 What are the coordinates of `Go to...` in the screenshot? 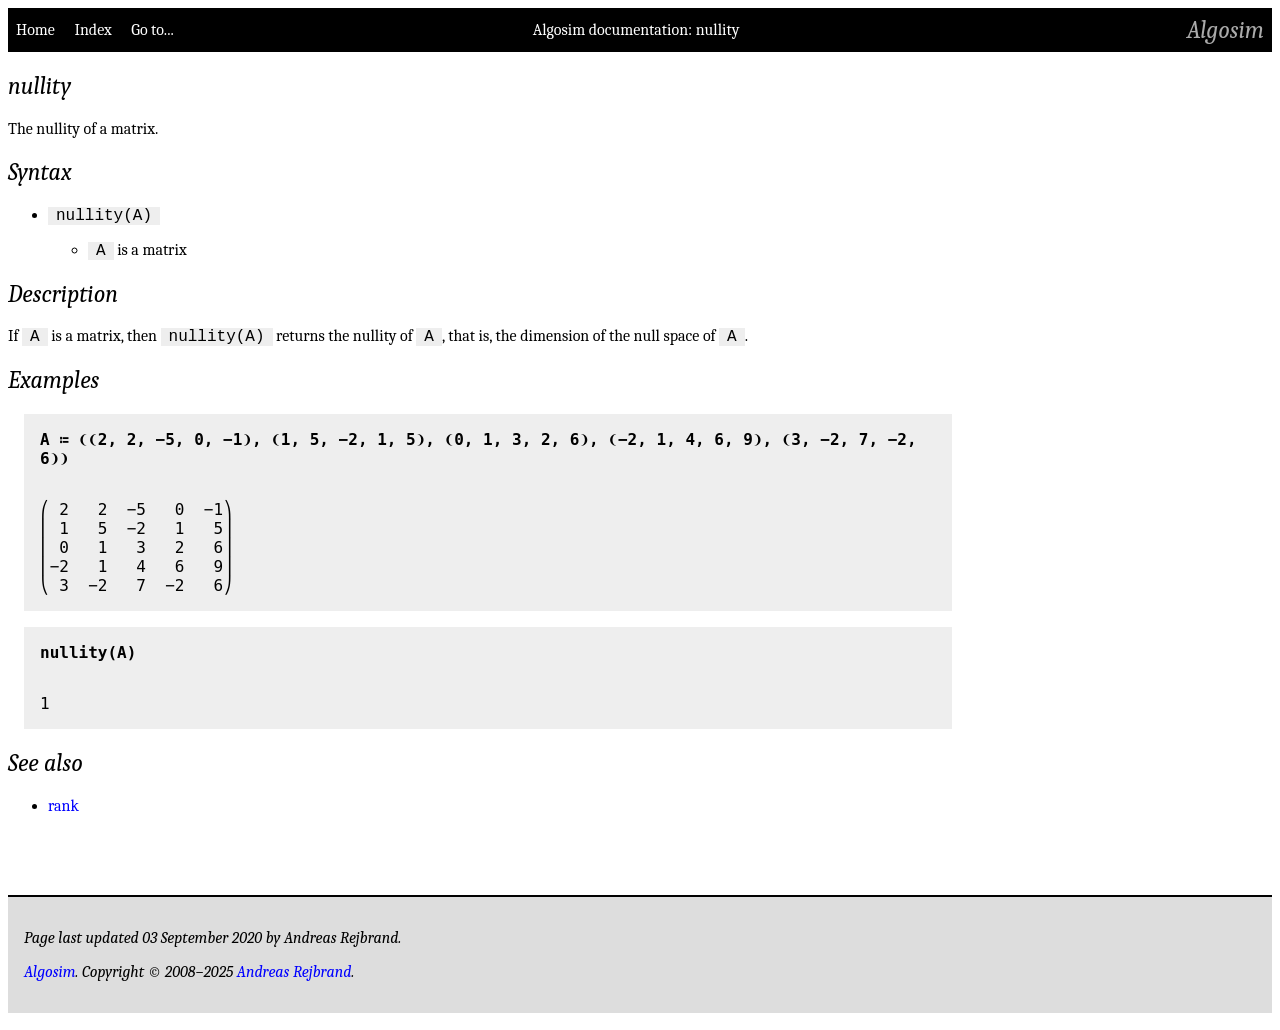 It's located at (152, 30).